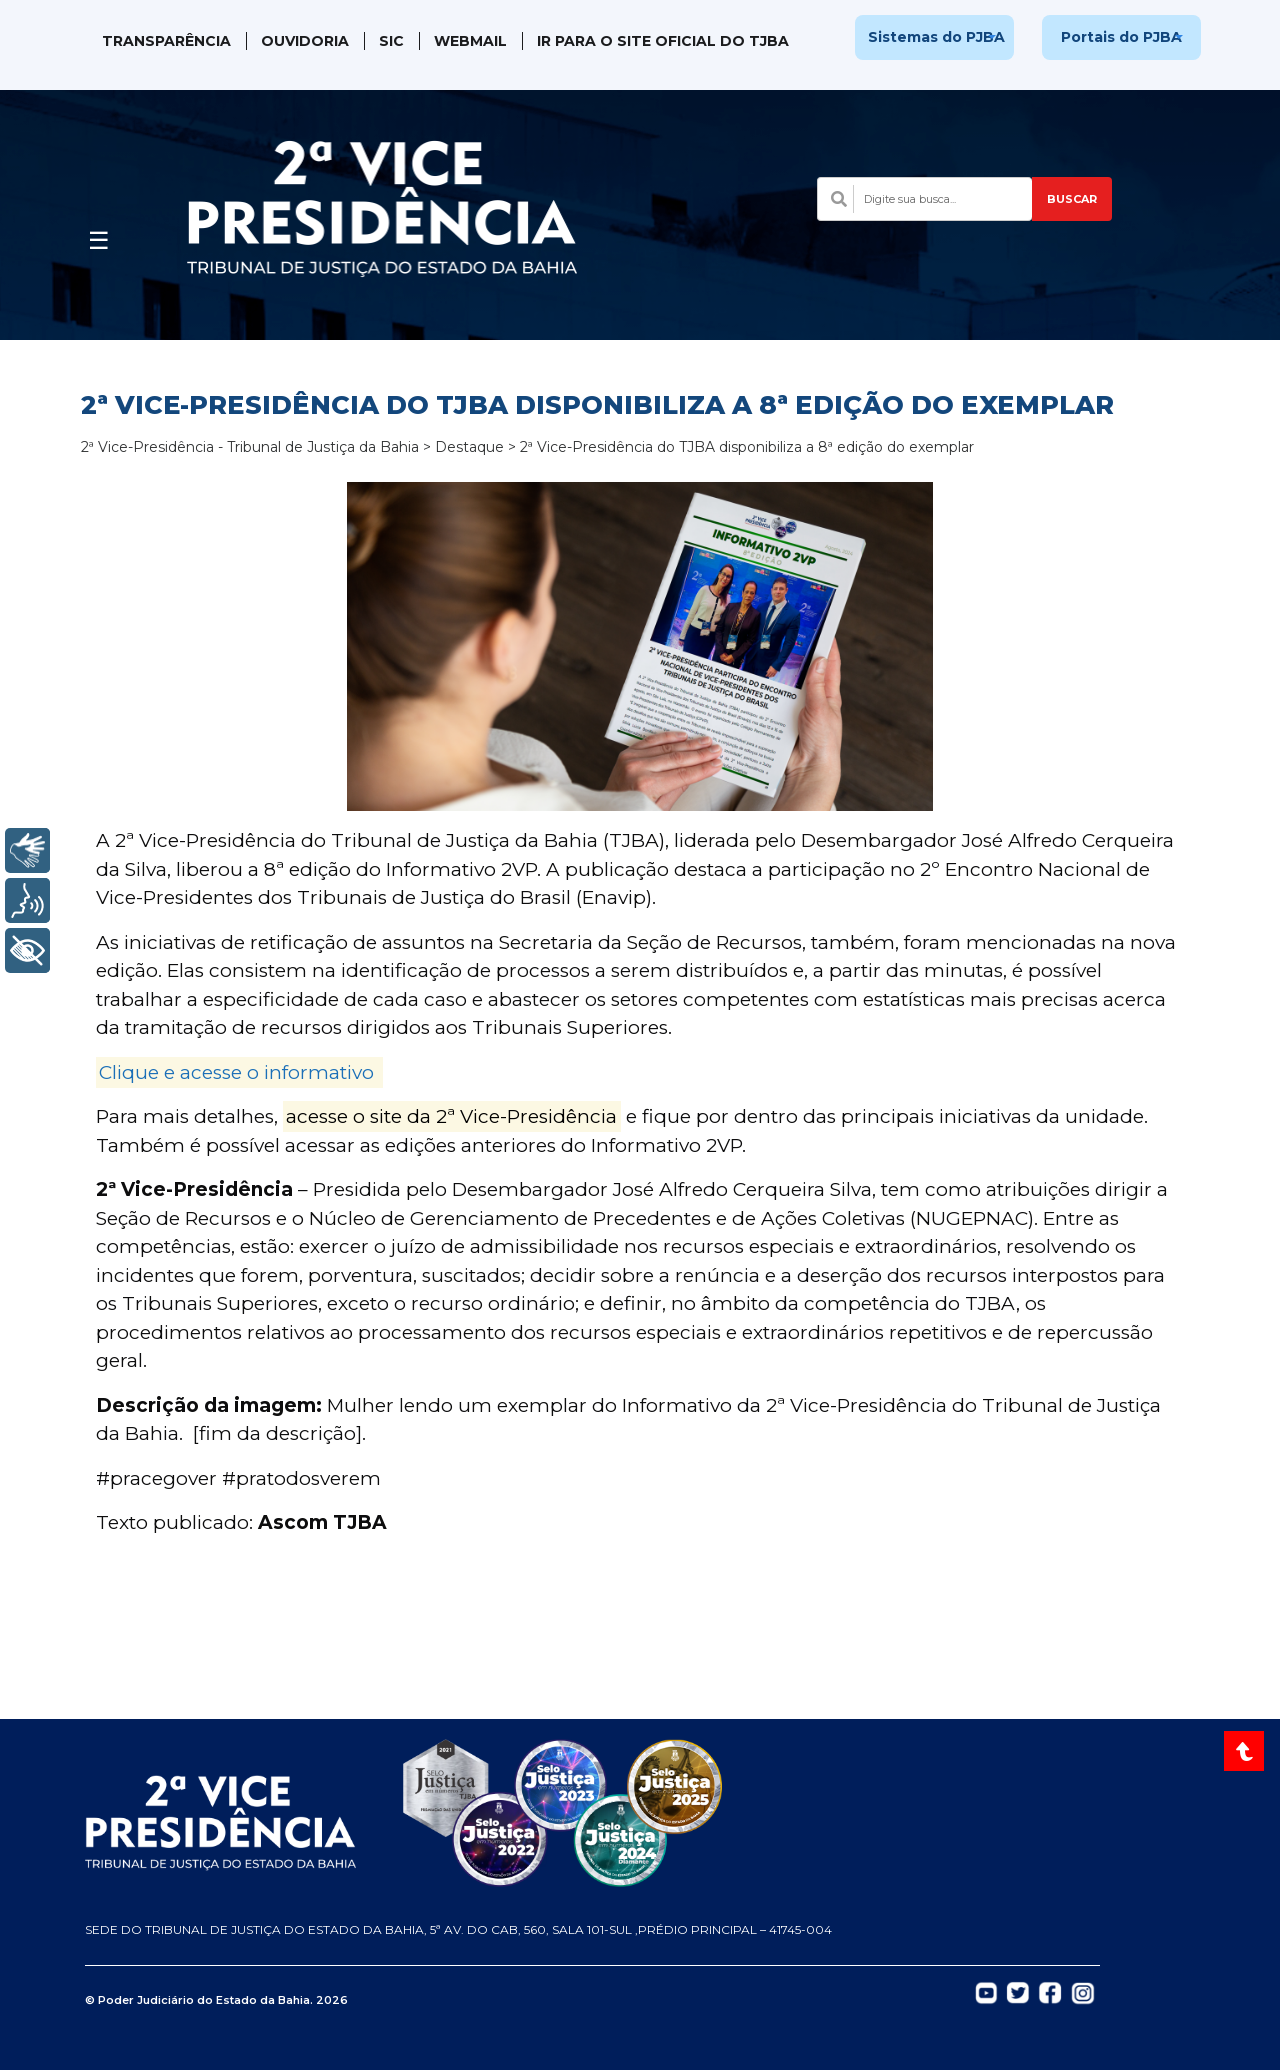  I want to click on [Campo de busca com sugestões], so click(924, 199).